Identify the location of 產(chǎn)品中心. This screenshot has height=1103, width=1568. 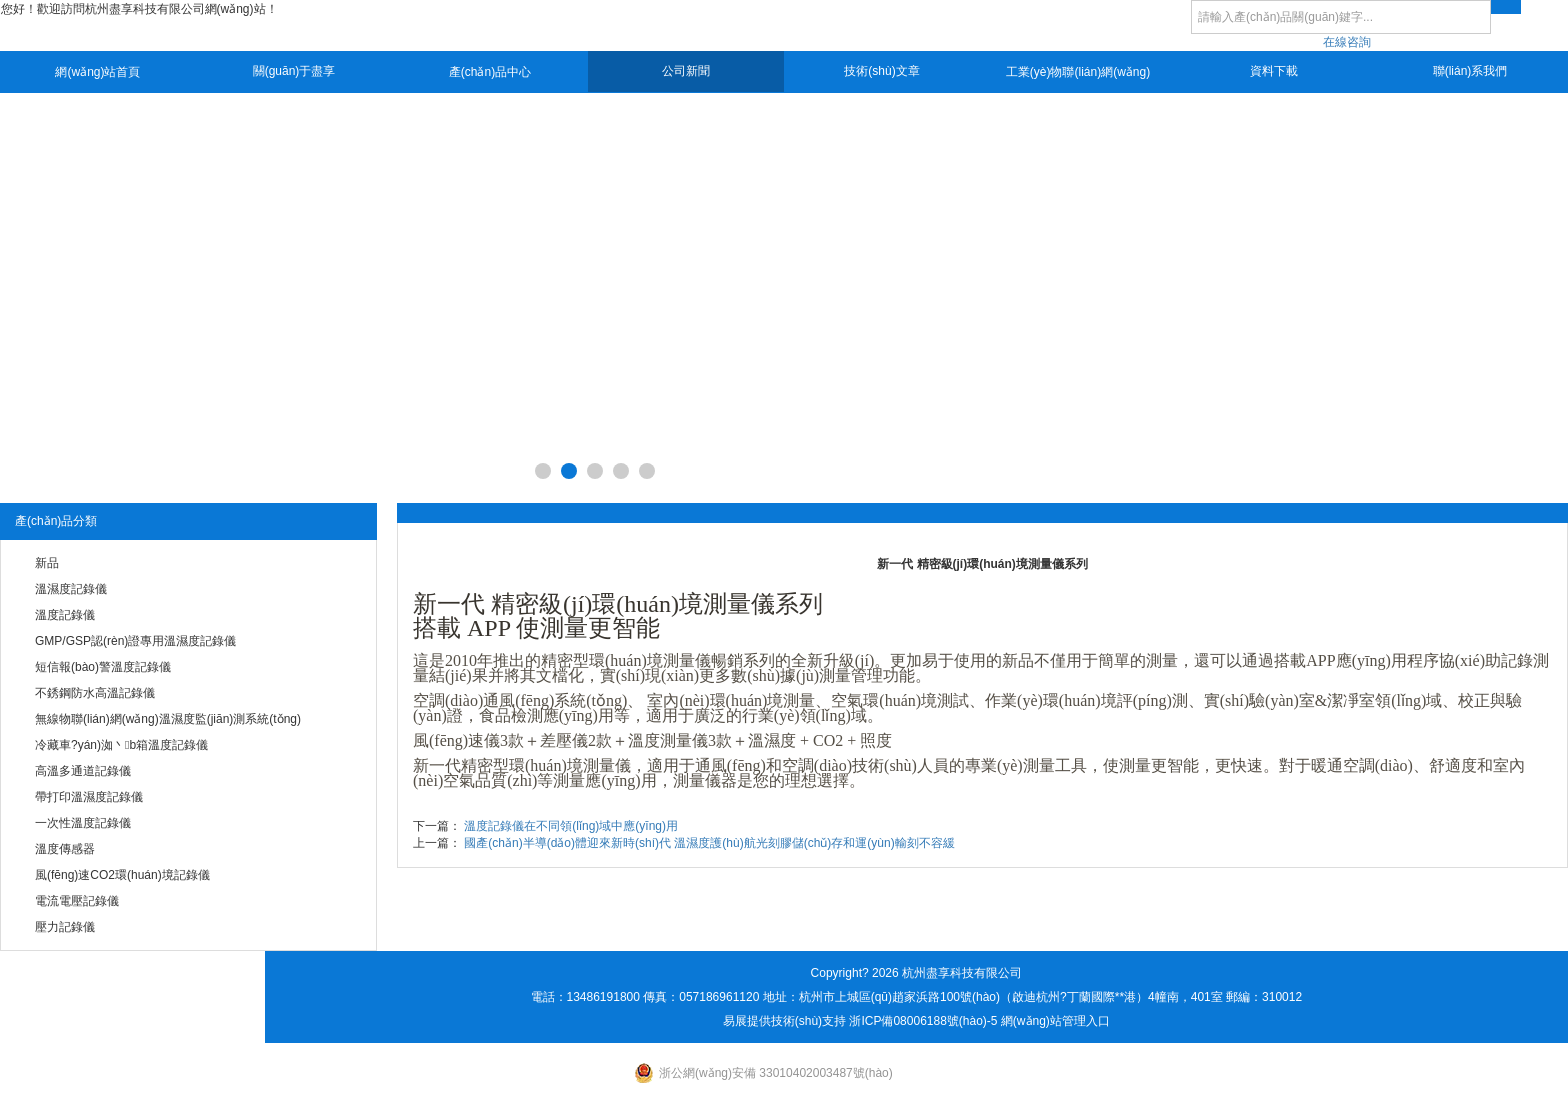
(490, 72).